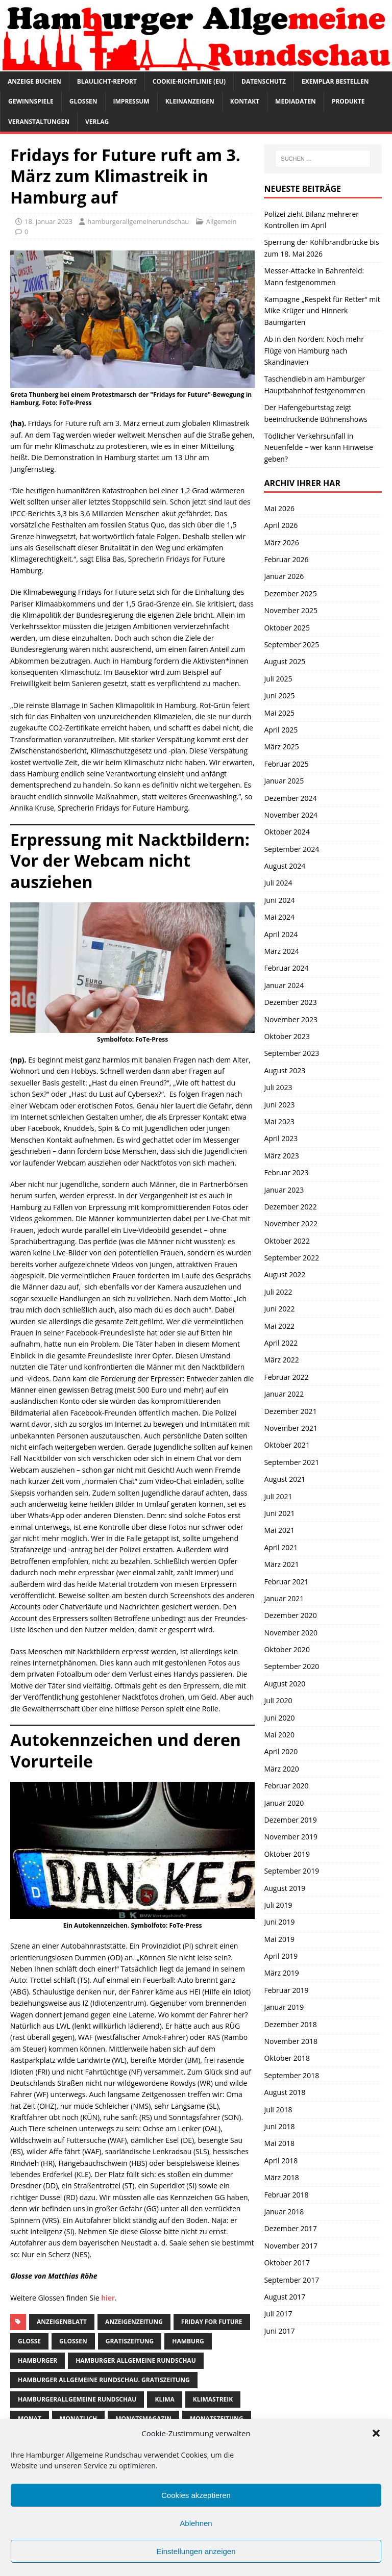 The width and height of the screenshot is (392, 2576). Describe the element at coordinates (279, 713) in the screenshot. I see `Mai 2025` at that location.